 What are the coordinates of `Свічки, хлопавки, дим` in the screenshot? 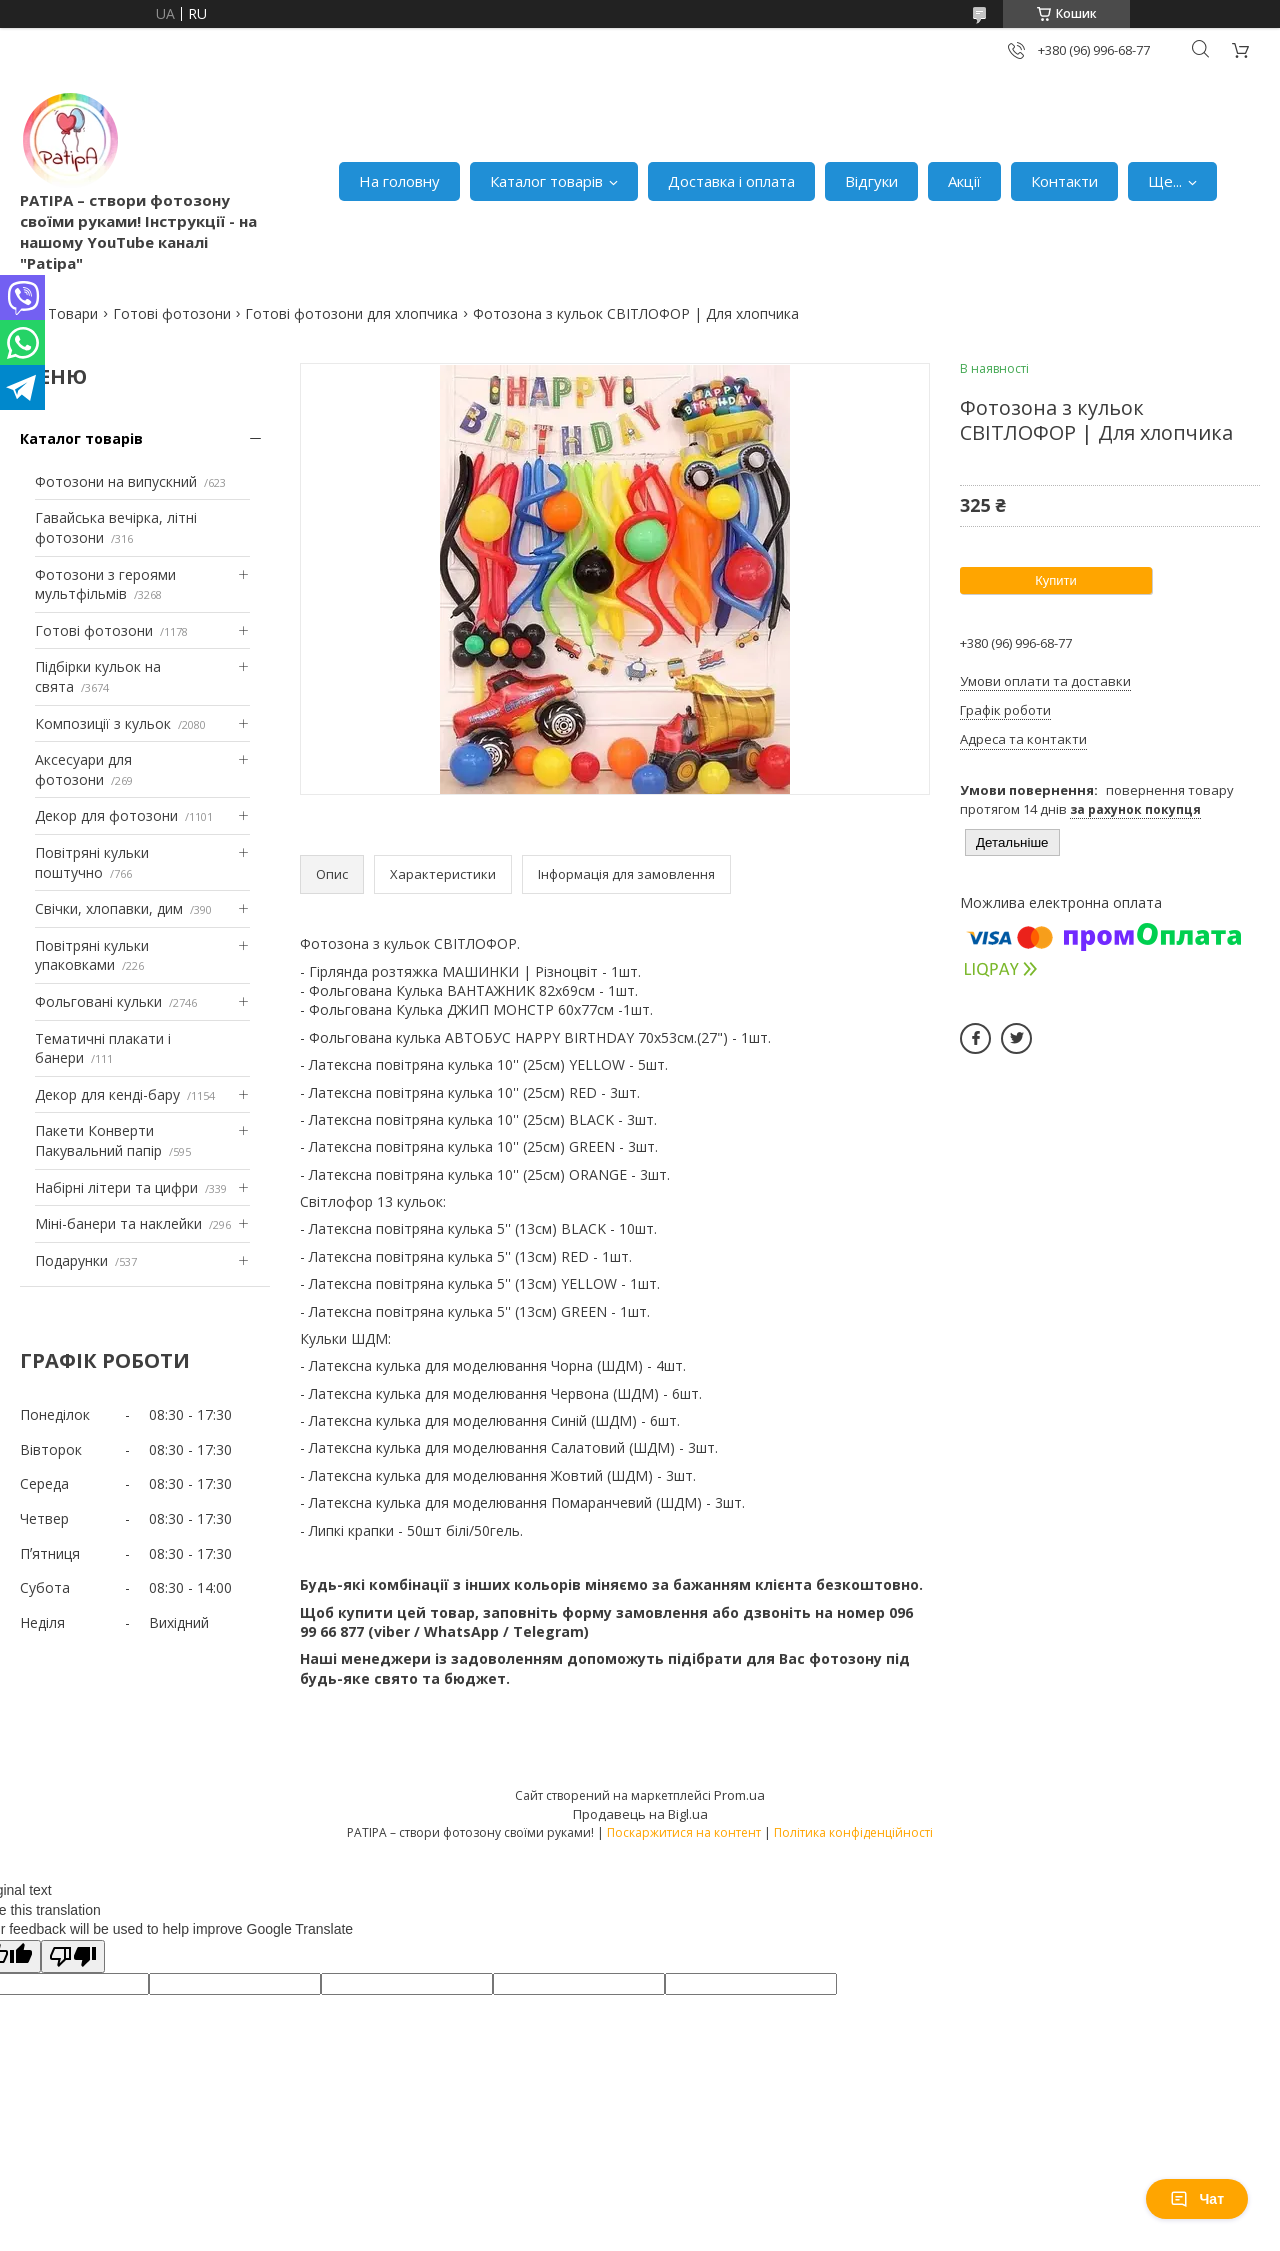 It's located at (109, 908).